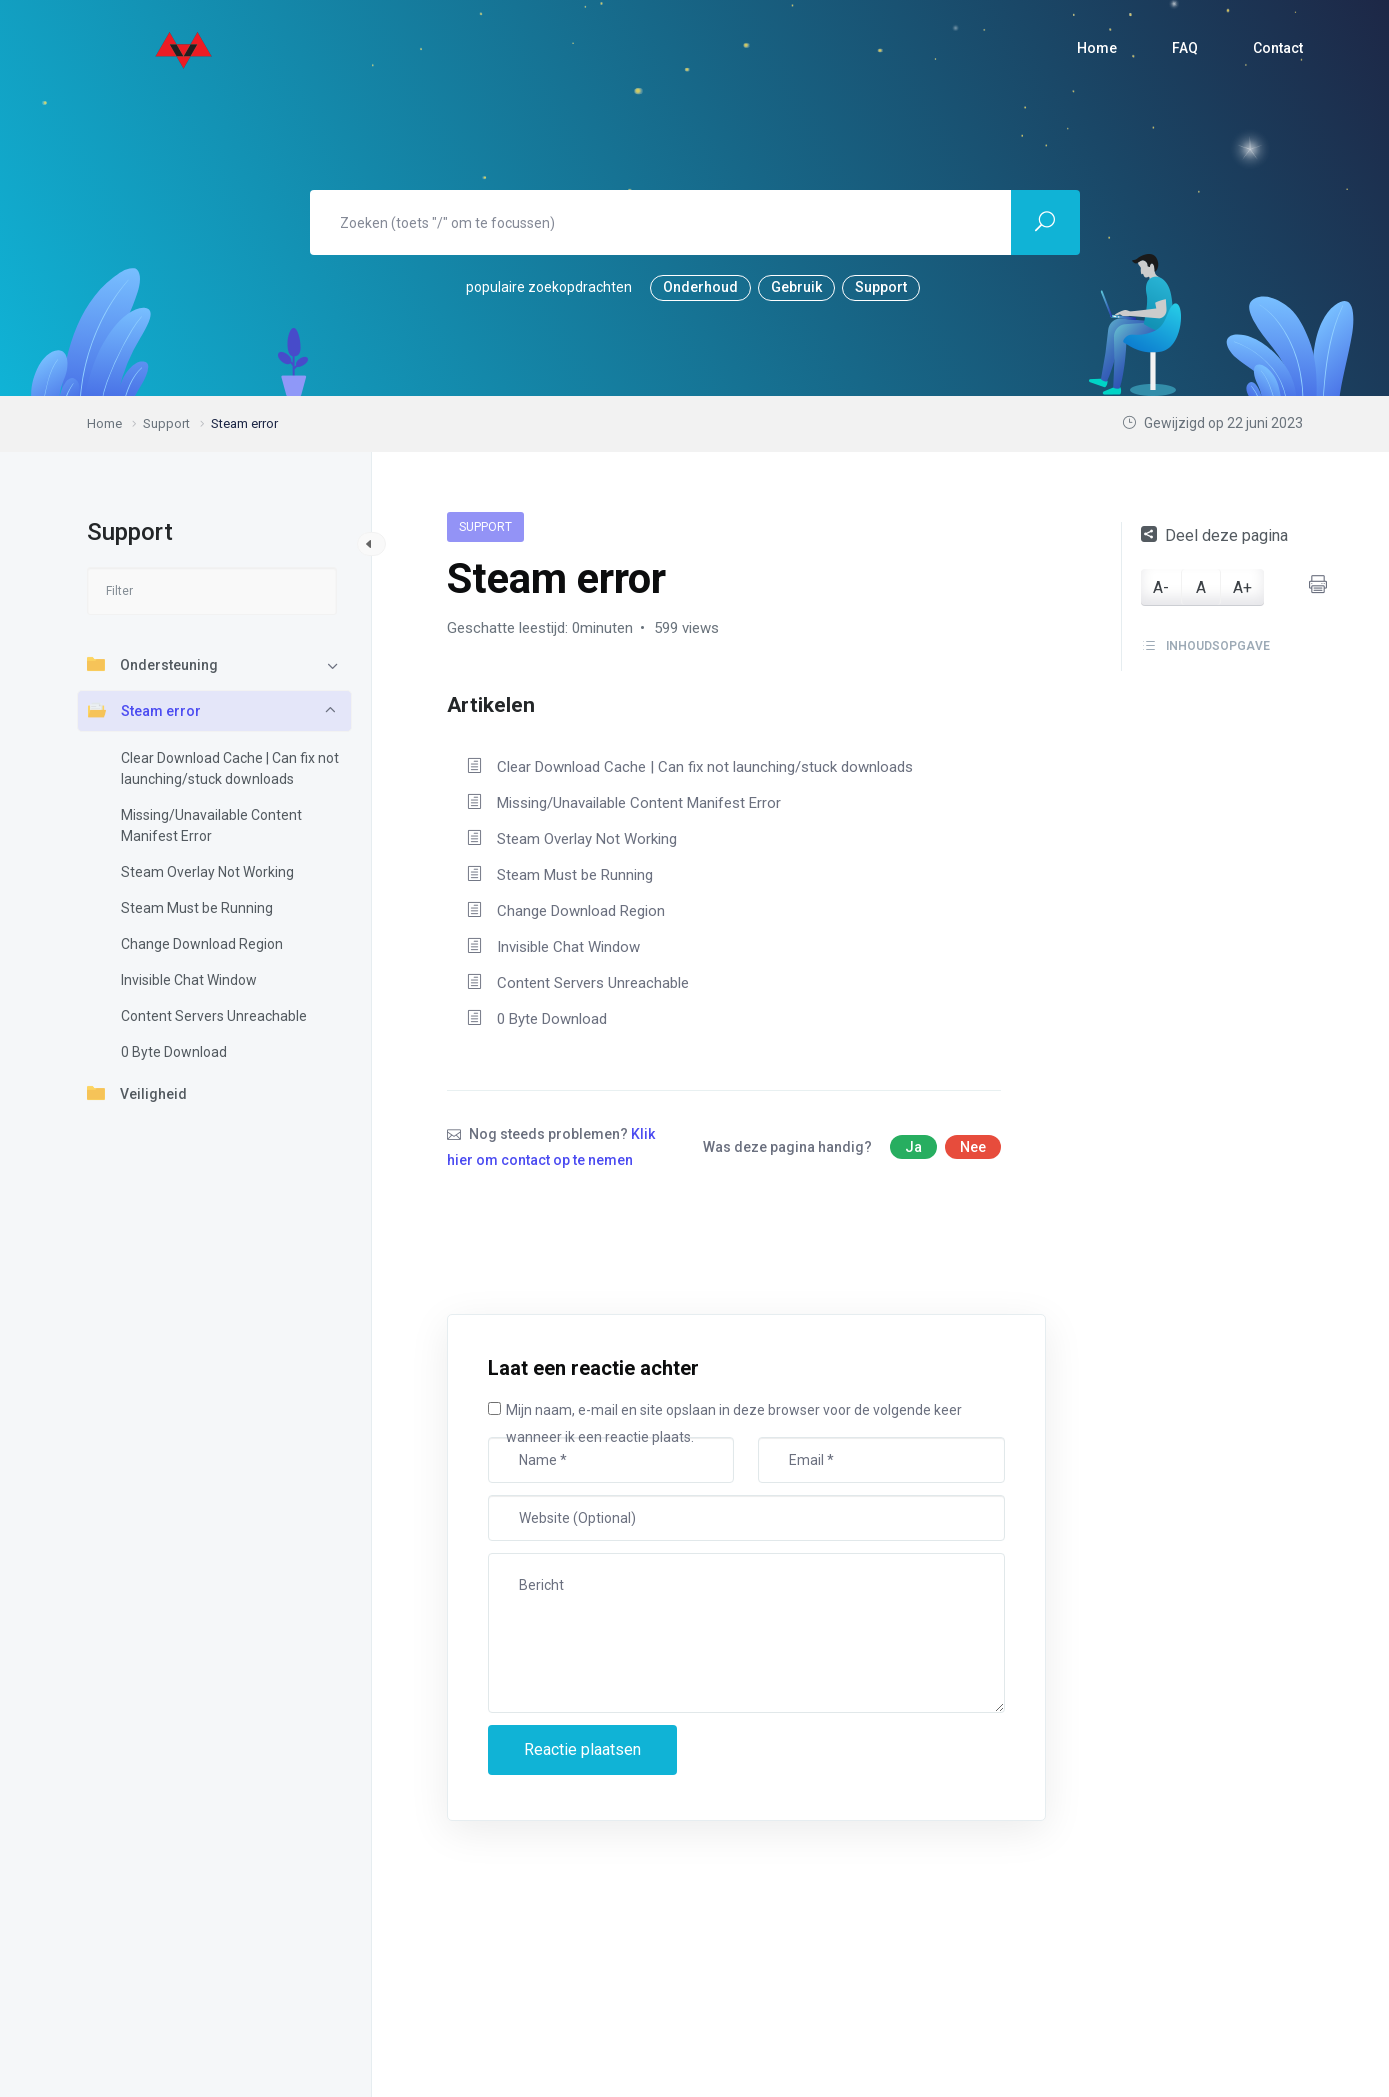 The height and width of the screenshot is (2097, 1389). Describe the element at coordinates (230, 768) in the screenshot. I see `Clear Download Cache | Can fix not launching/stuck downloads` at that location.